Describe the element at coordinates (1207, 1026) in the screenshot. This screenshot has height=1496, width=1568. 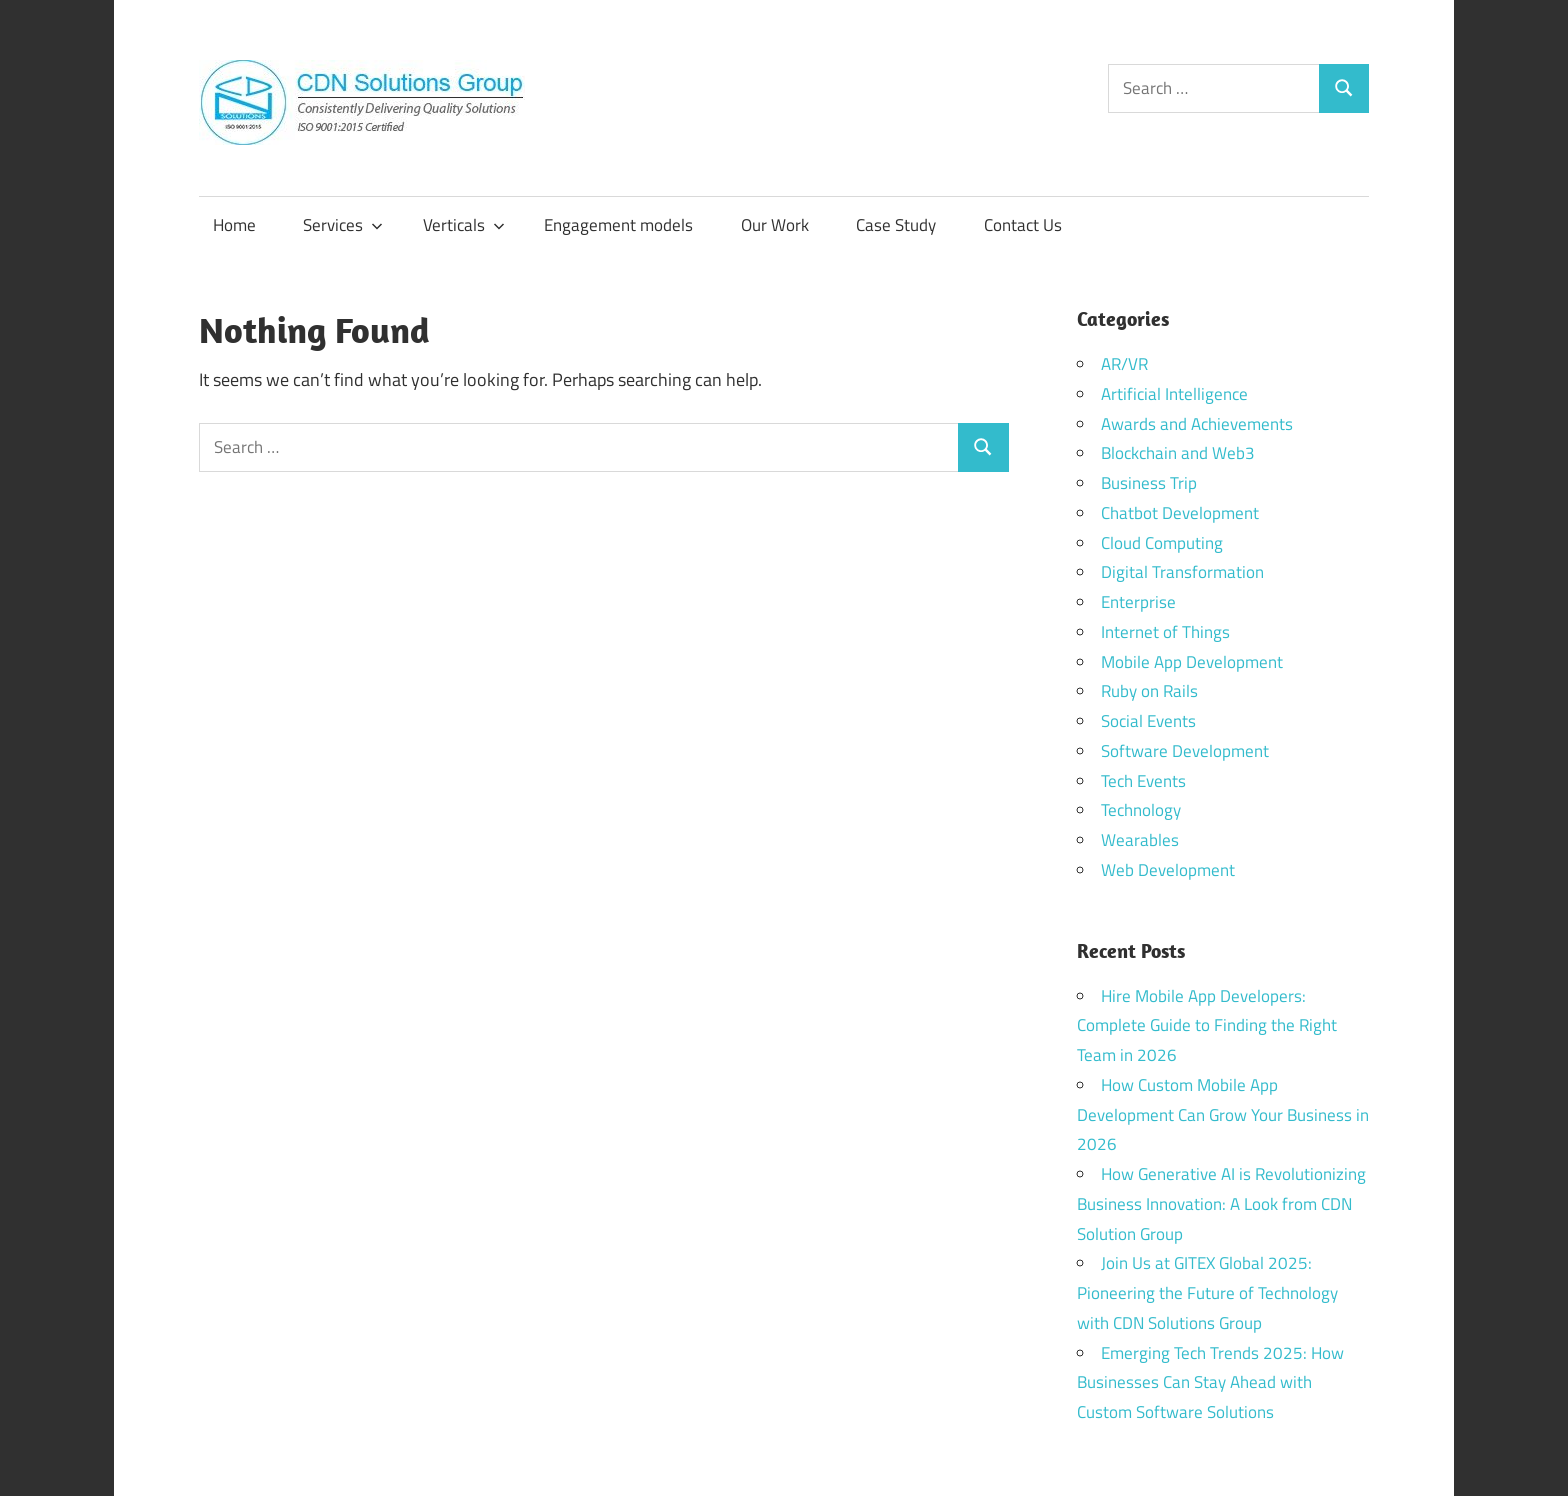
I see `Hire Mobile App Developers: Complete Guide to Finding the Right Team in 2026` at that location.